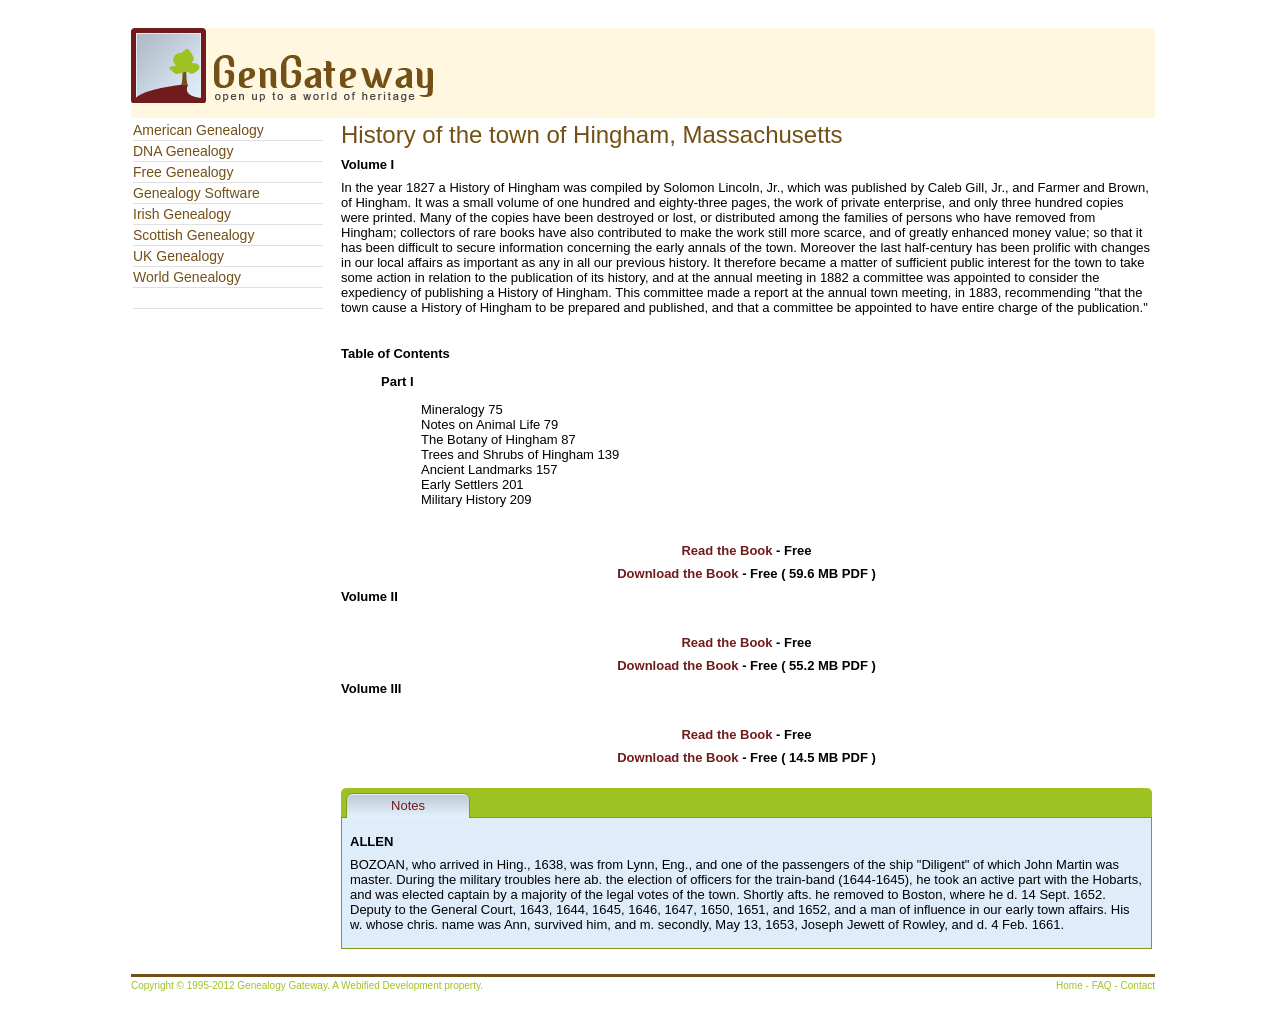  What do you see at coordinates (1138, 985) in the screenshot?
I see `Contact` at bounding box center [1138, 985].